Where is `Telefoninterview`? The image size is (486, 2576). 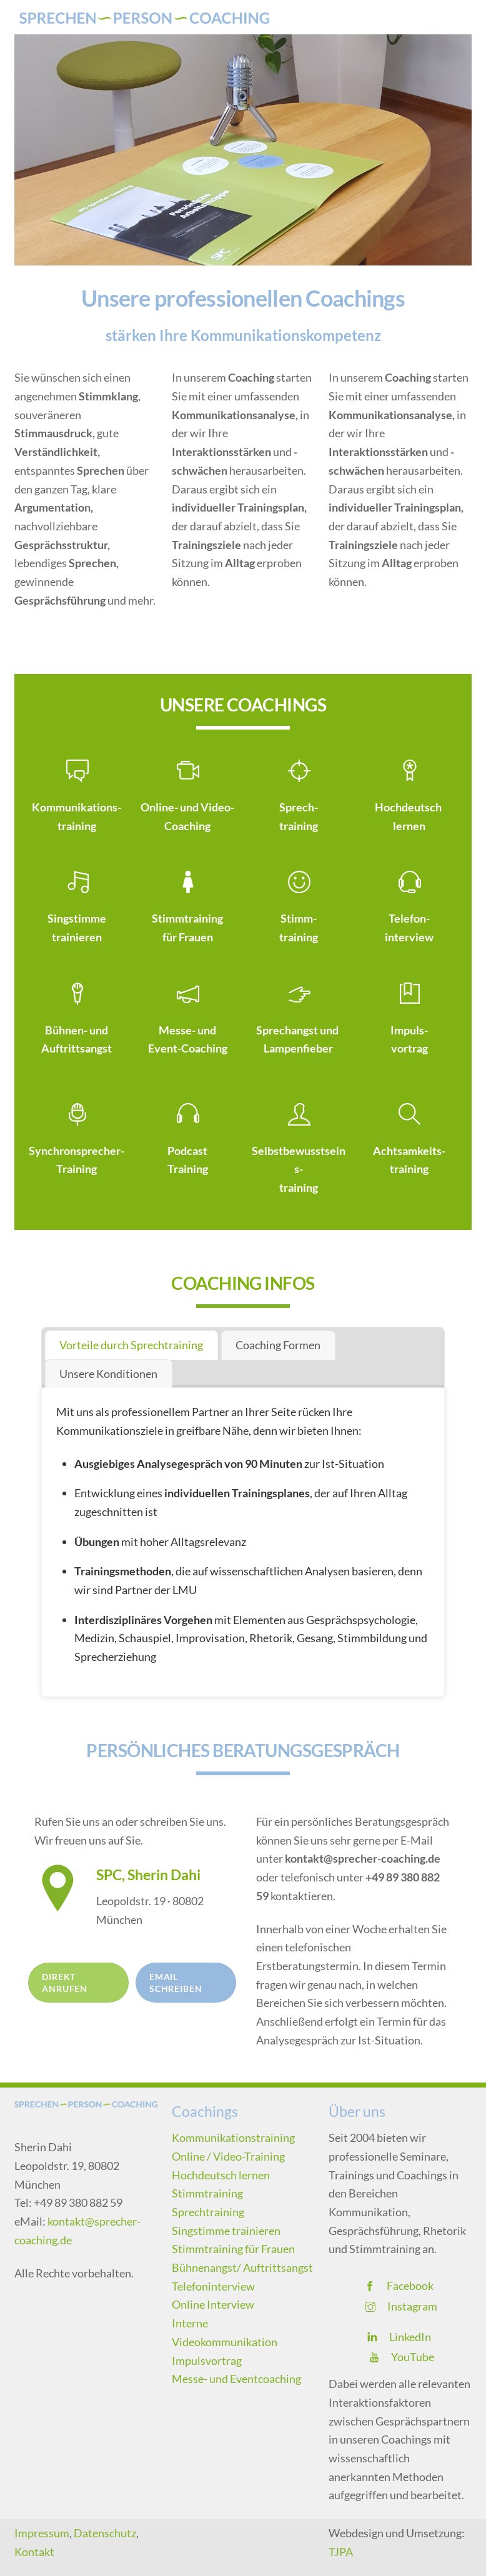 Telefoninterview is located at coordinates (213, 2286).